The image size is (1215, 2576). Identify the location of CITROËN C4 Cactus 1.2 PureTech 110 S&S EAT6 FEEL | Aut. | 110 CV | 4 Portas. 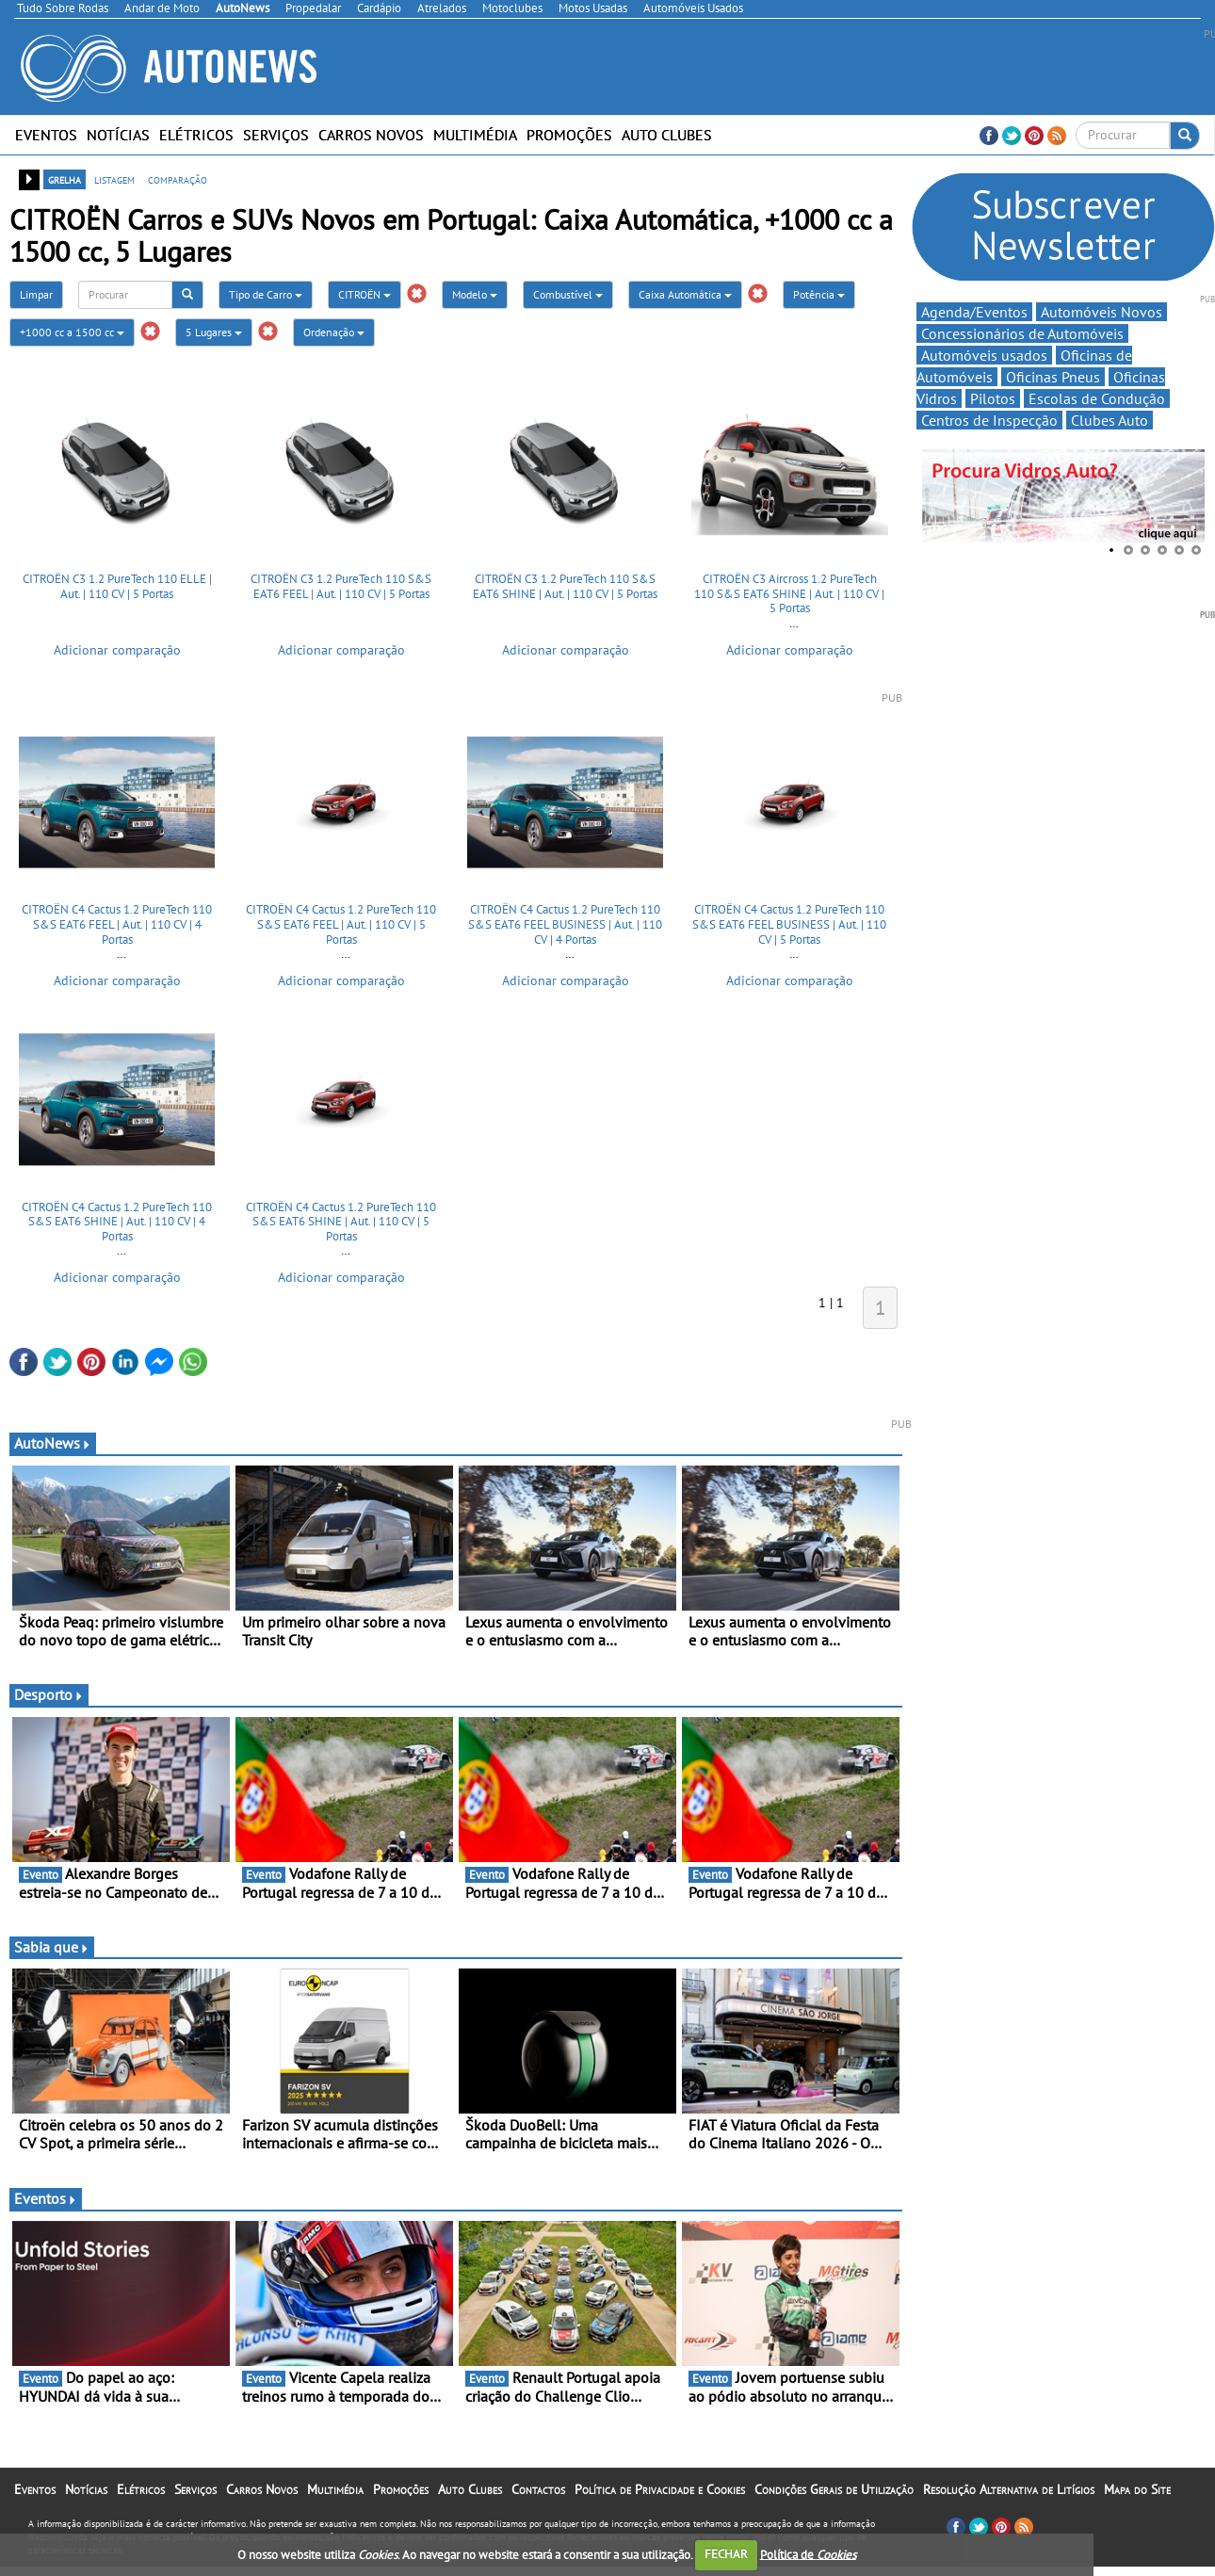
(117, 924).